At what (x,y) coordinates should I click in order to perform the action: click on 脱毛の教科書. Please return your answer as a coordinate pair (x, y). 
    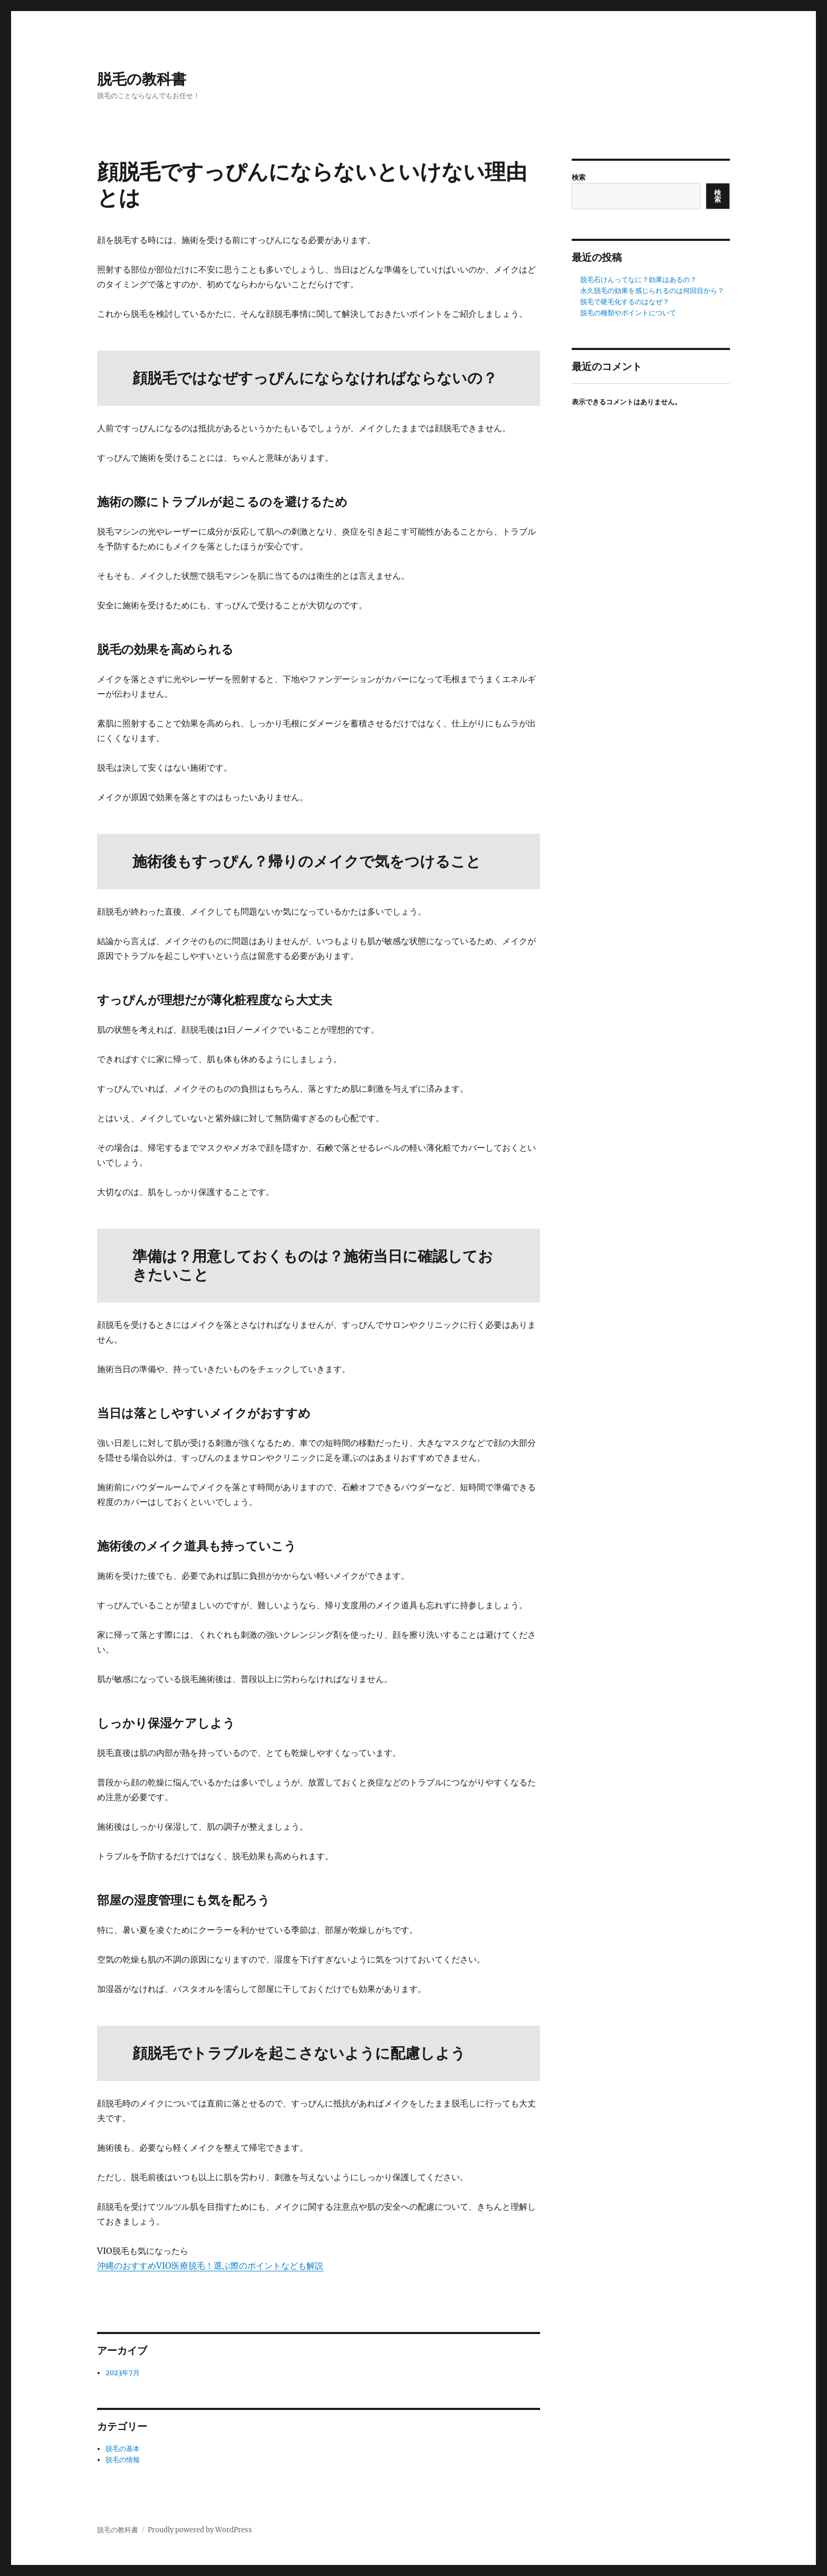
    Looking at the image, I should click on (141, 79).